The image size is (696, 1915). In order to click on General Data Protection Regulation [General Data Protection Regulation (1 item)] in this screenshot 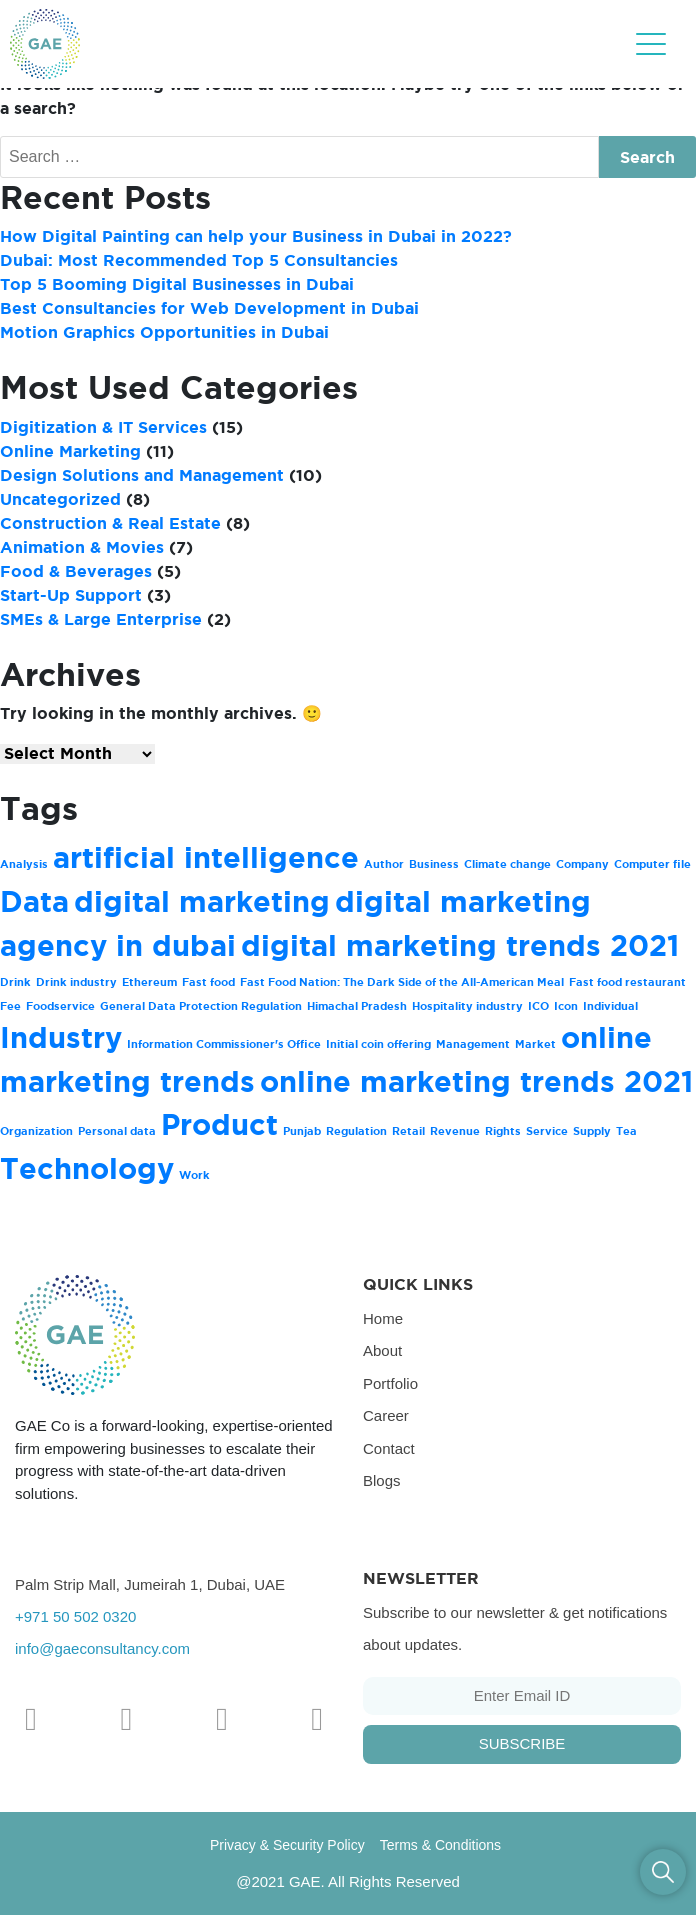, I will do `click(201, 1006)`.